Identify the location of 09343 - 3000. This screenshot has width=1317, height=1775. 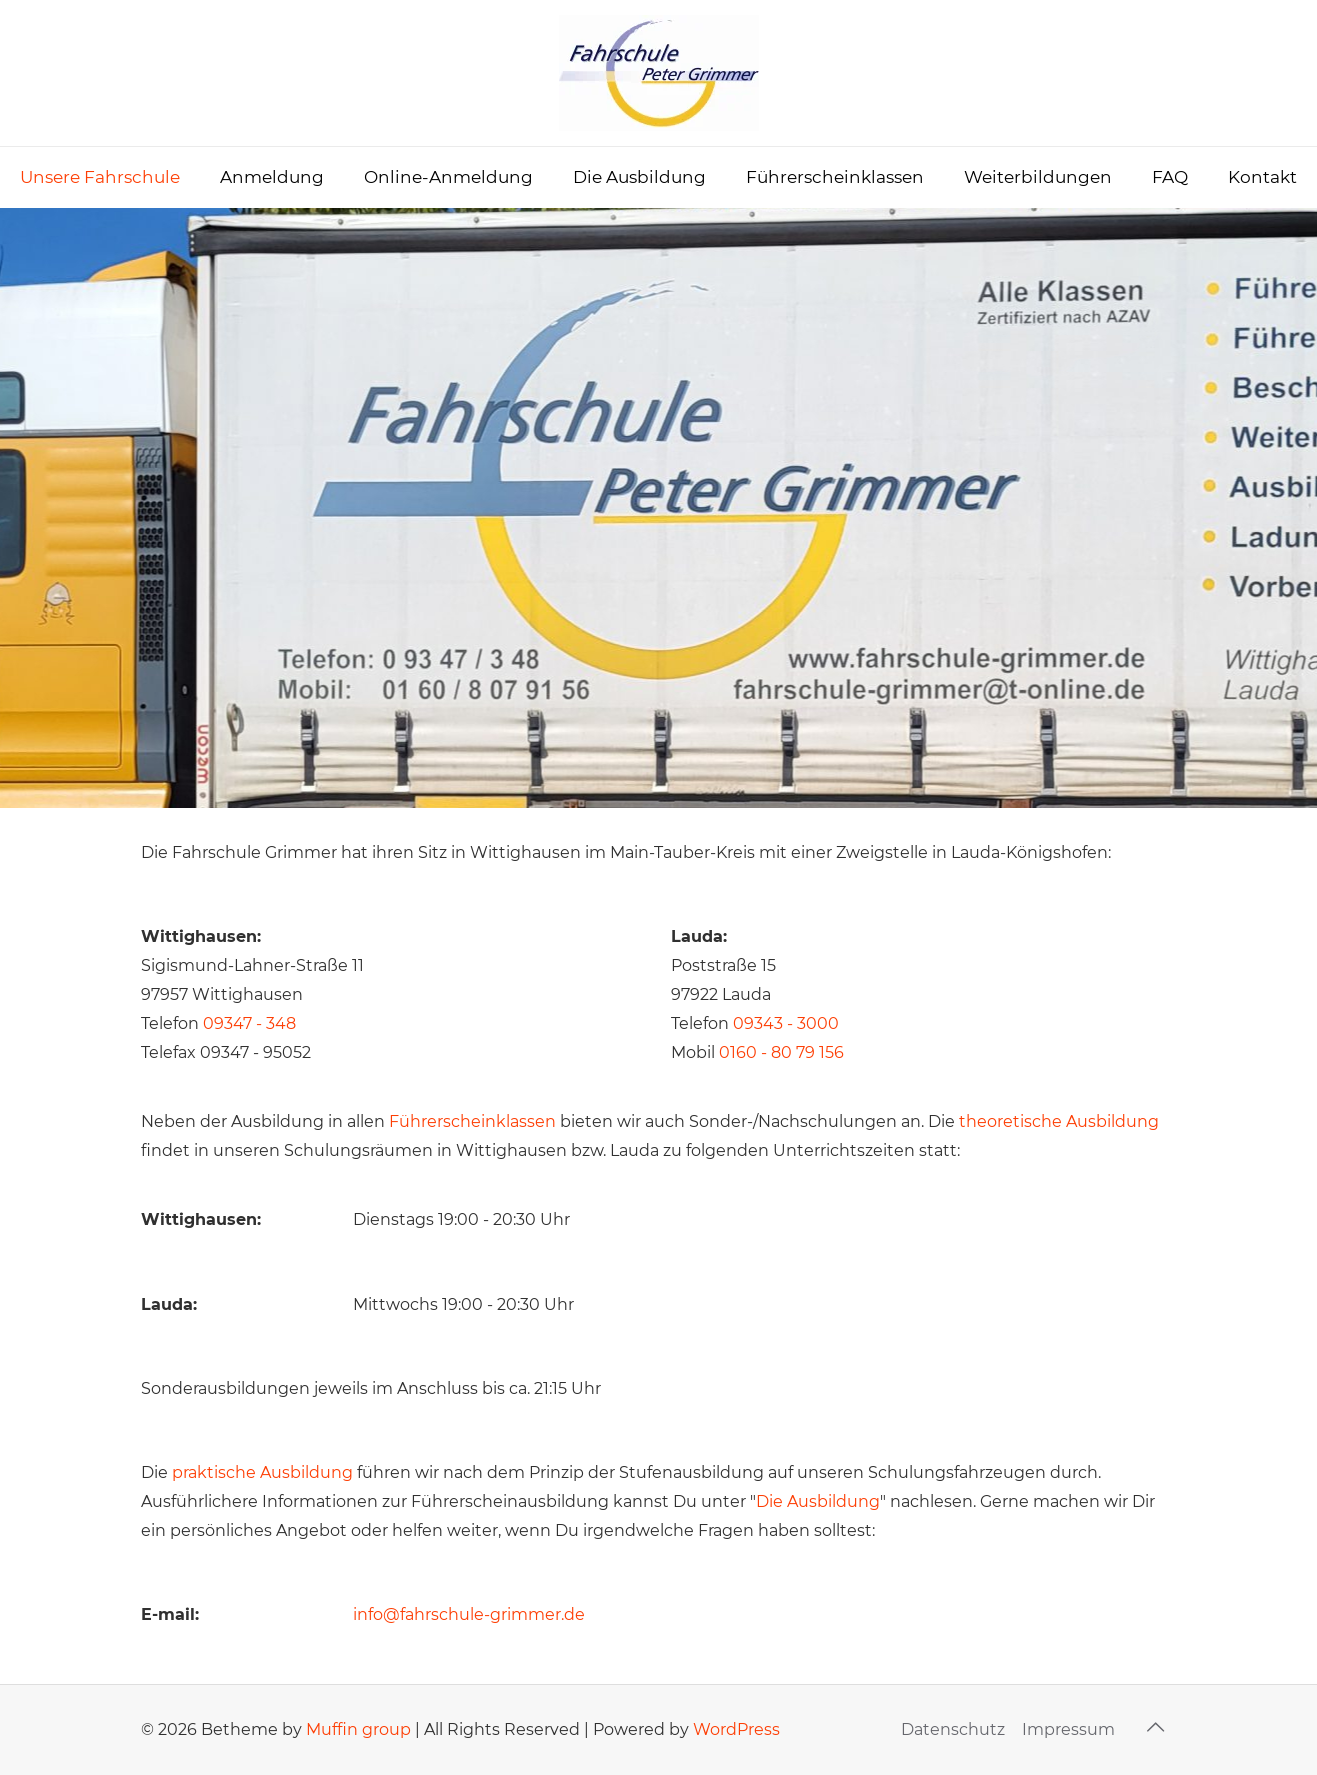
(786, 1023).